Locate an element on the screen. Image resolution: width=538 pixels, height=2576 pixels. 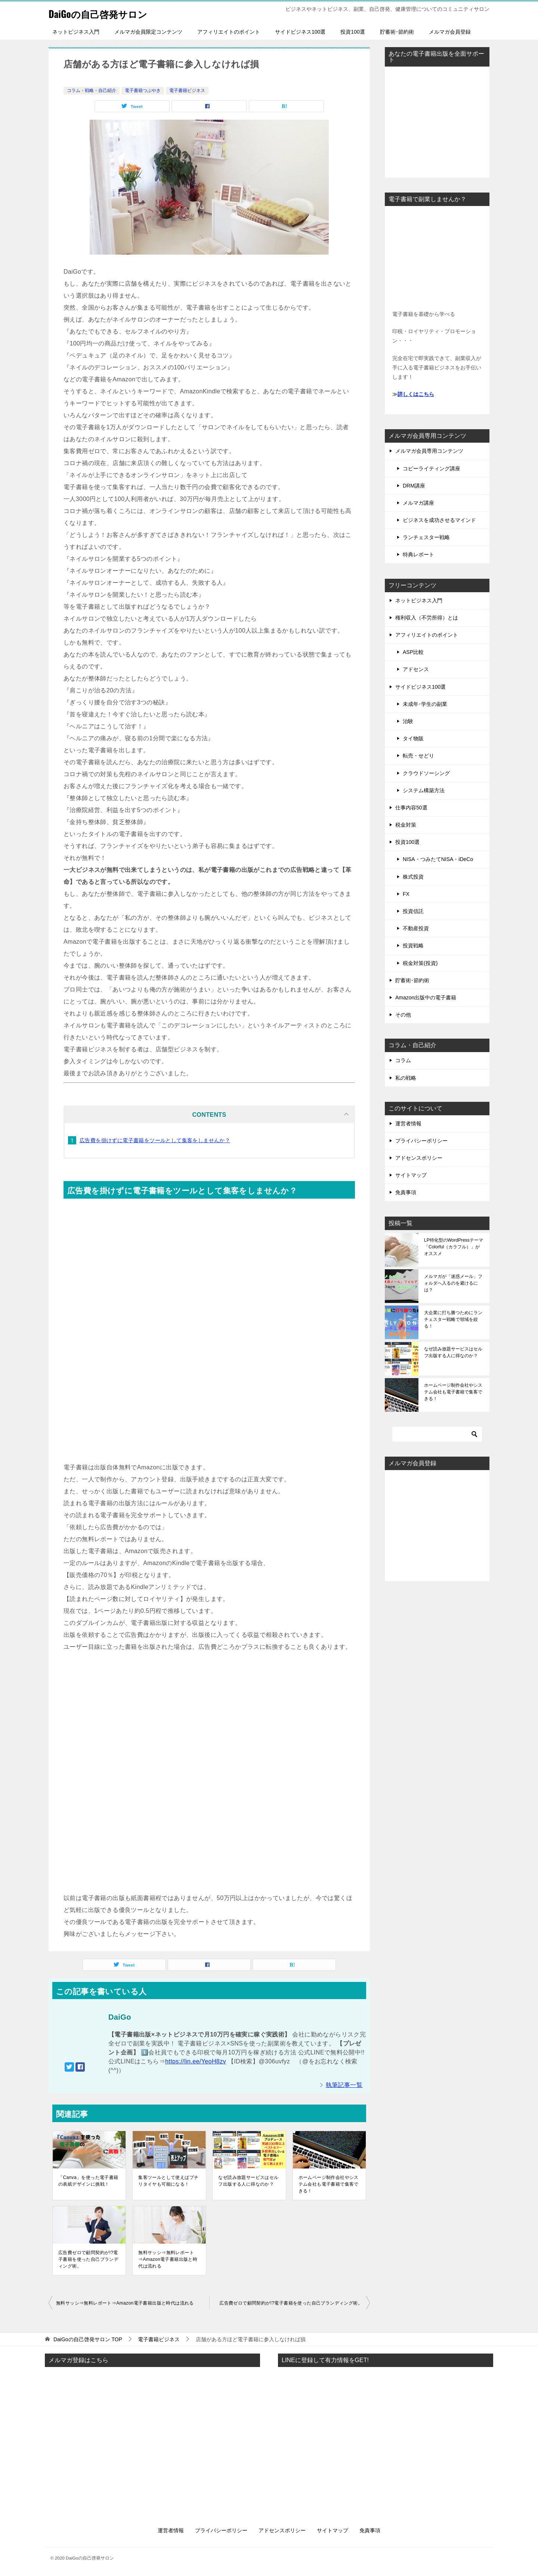
特典レポート is located at coordinates (418, 554).